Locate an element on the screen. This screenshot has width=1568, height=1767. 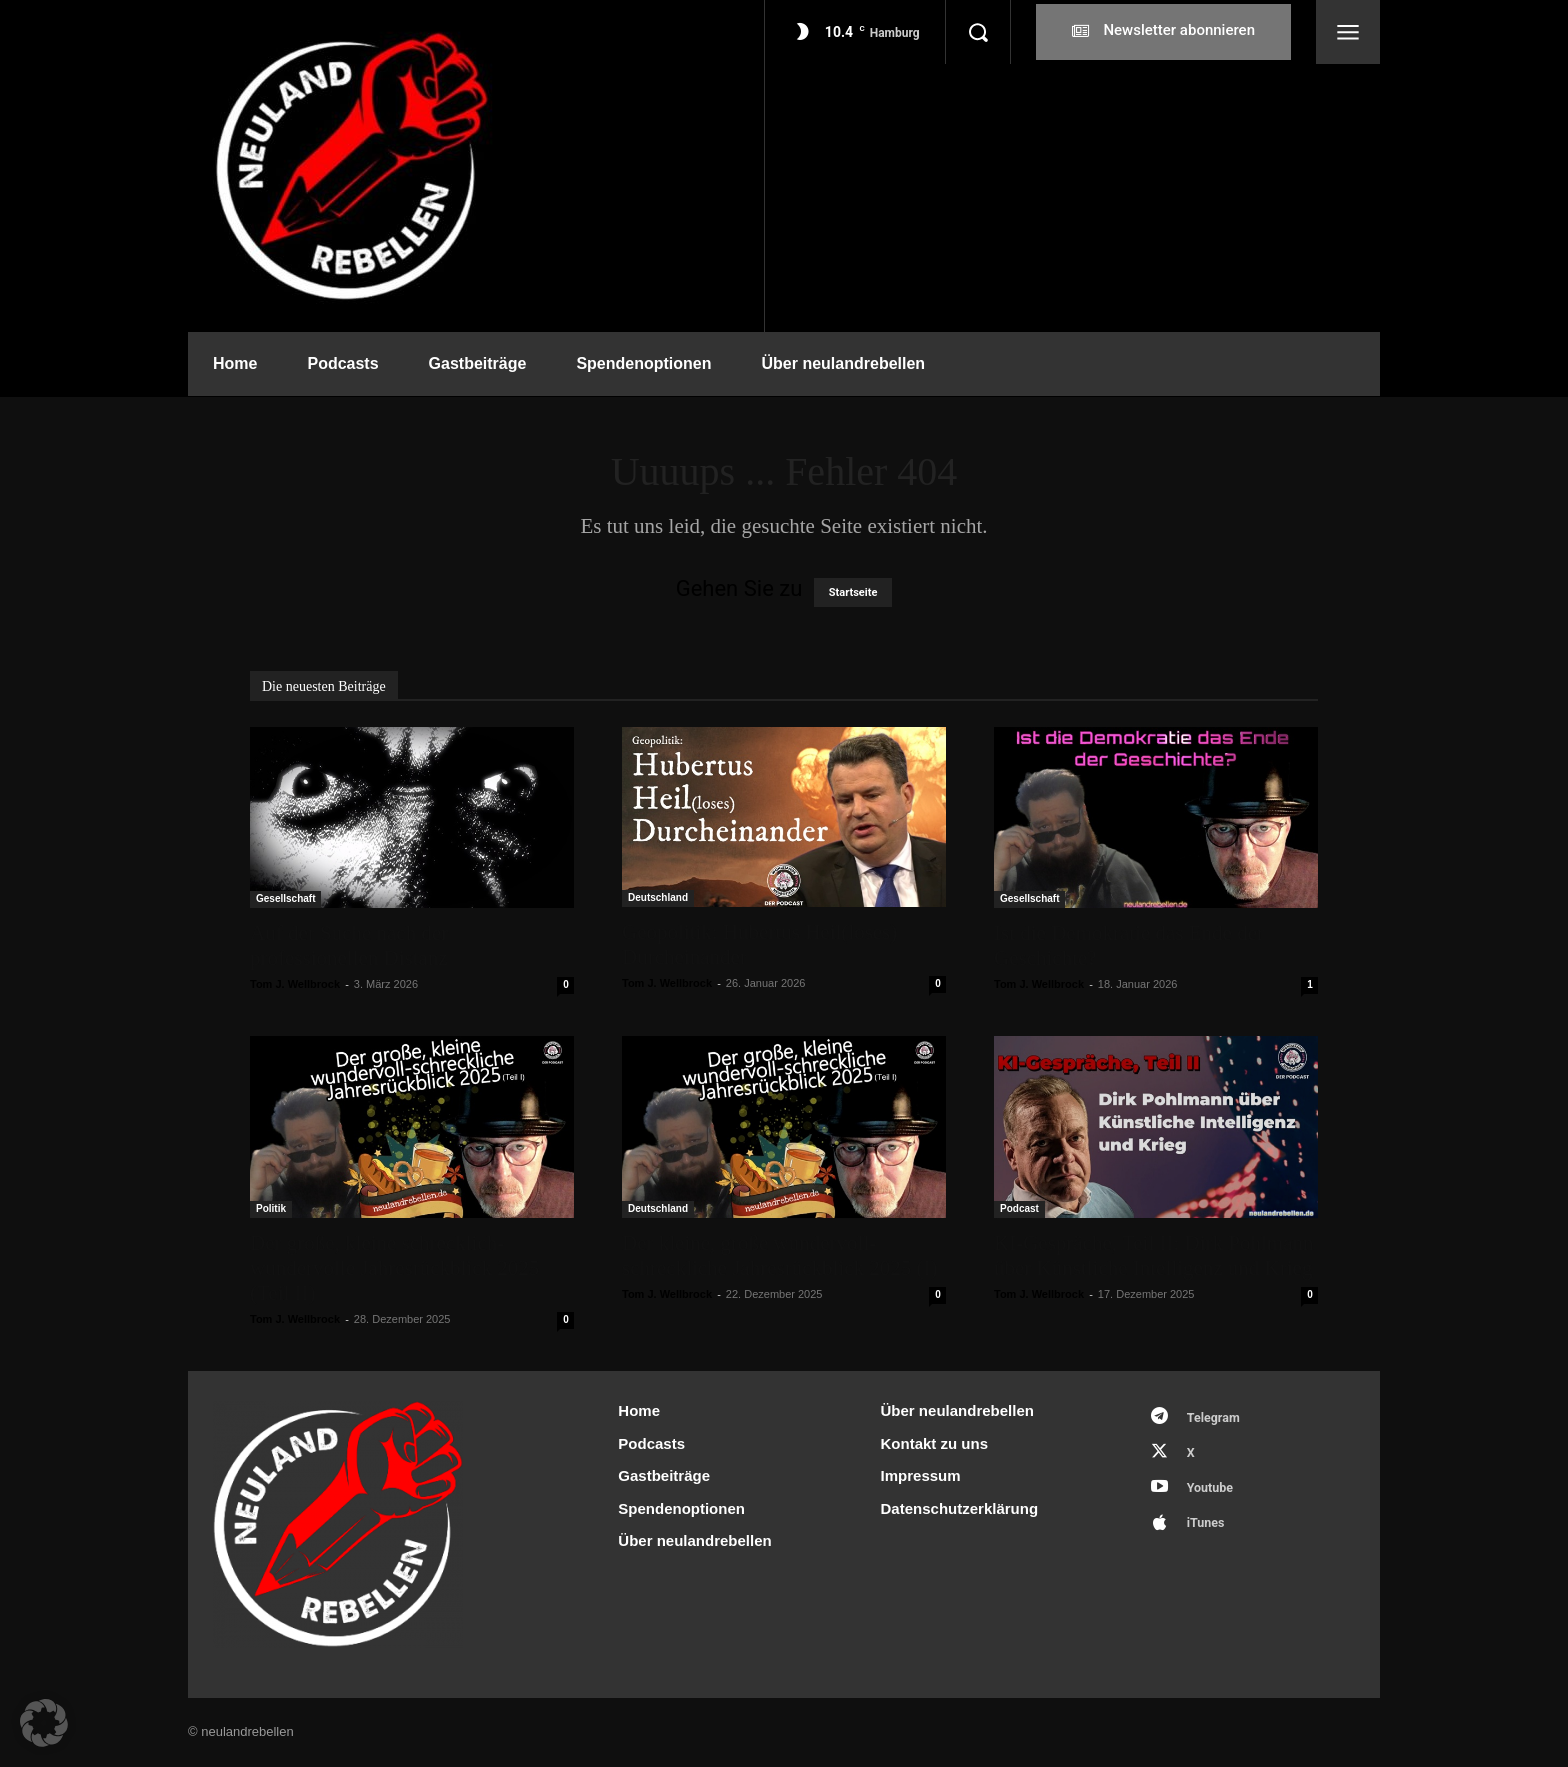
Gesellschaft is located at coordinates (285, 898).